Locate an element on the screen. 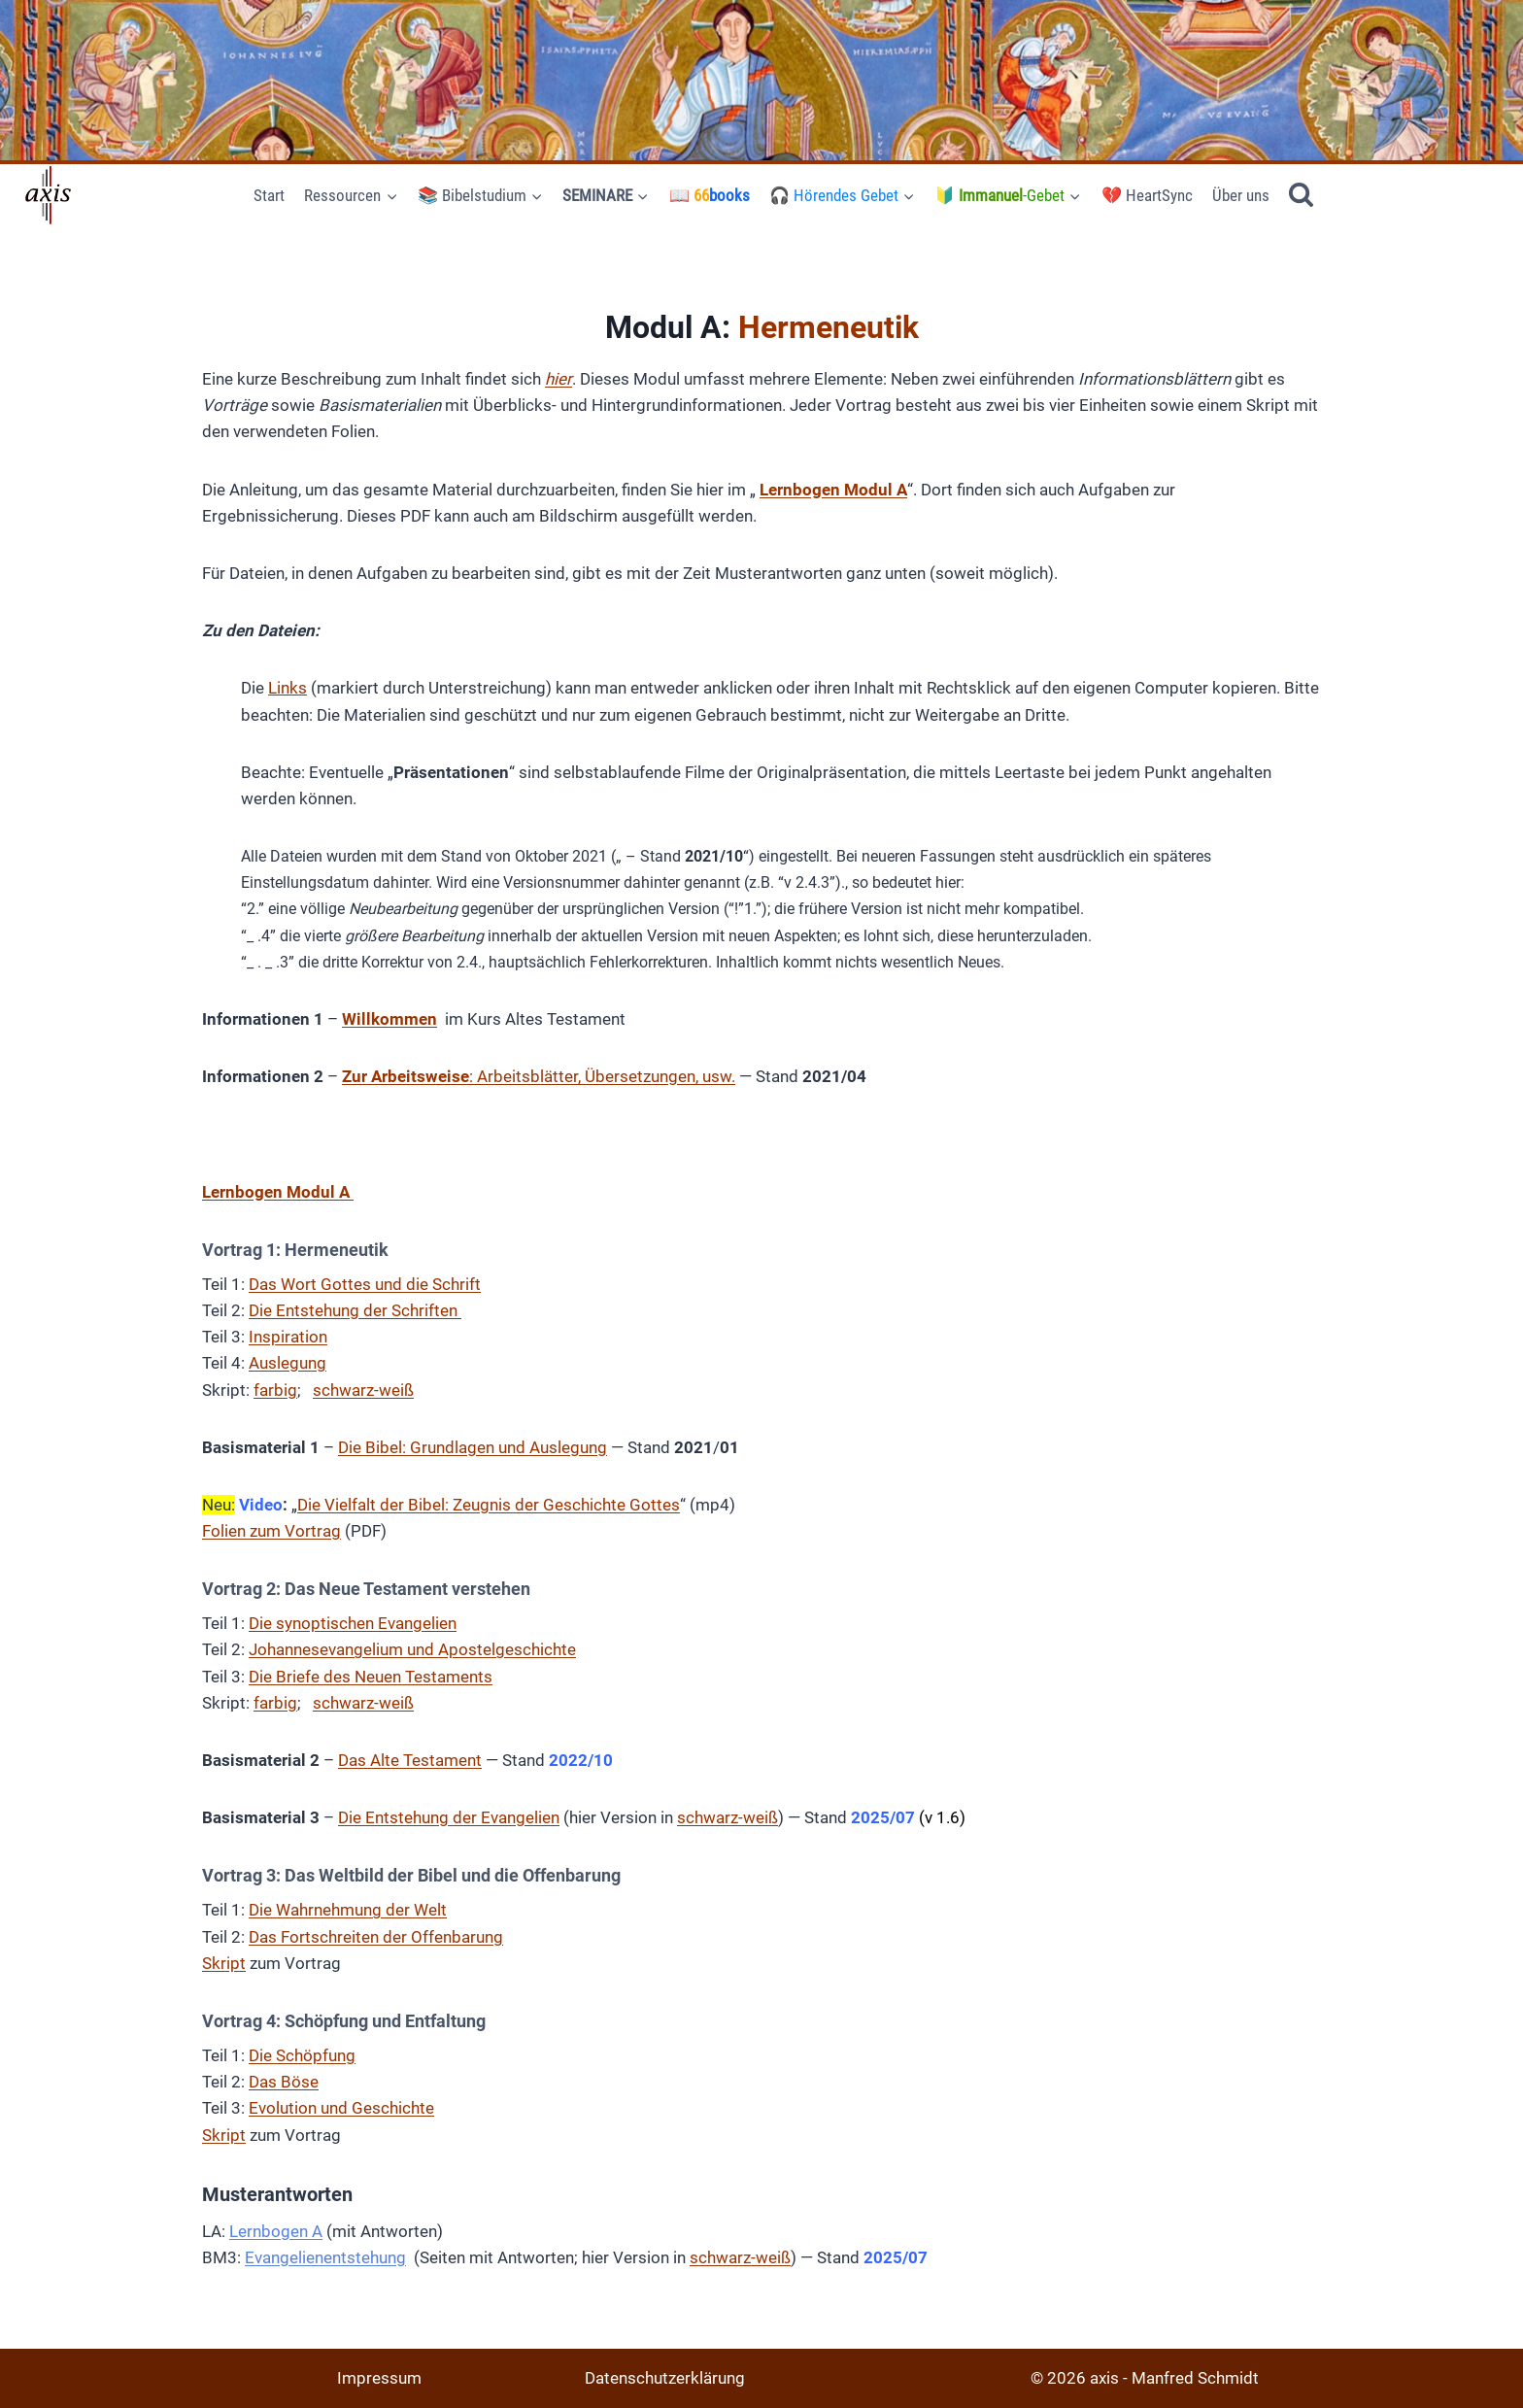 The image size is (1523, 2408). Das Alte Testament is located at coordinates (410, 1760).